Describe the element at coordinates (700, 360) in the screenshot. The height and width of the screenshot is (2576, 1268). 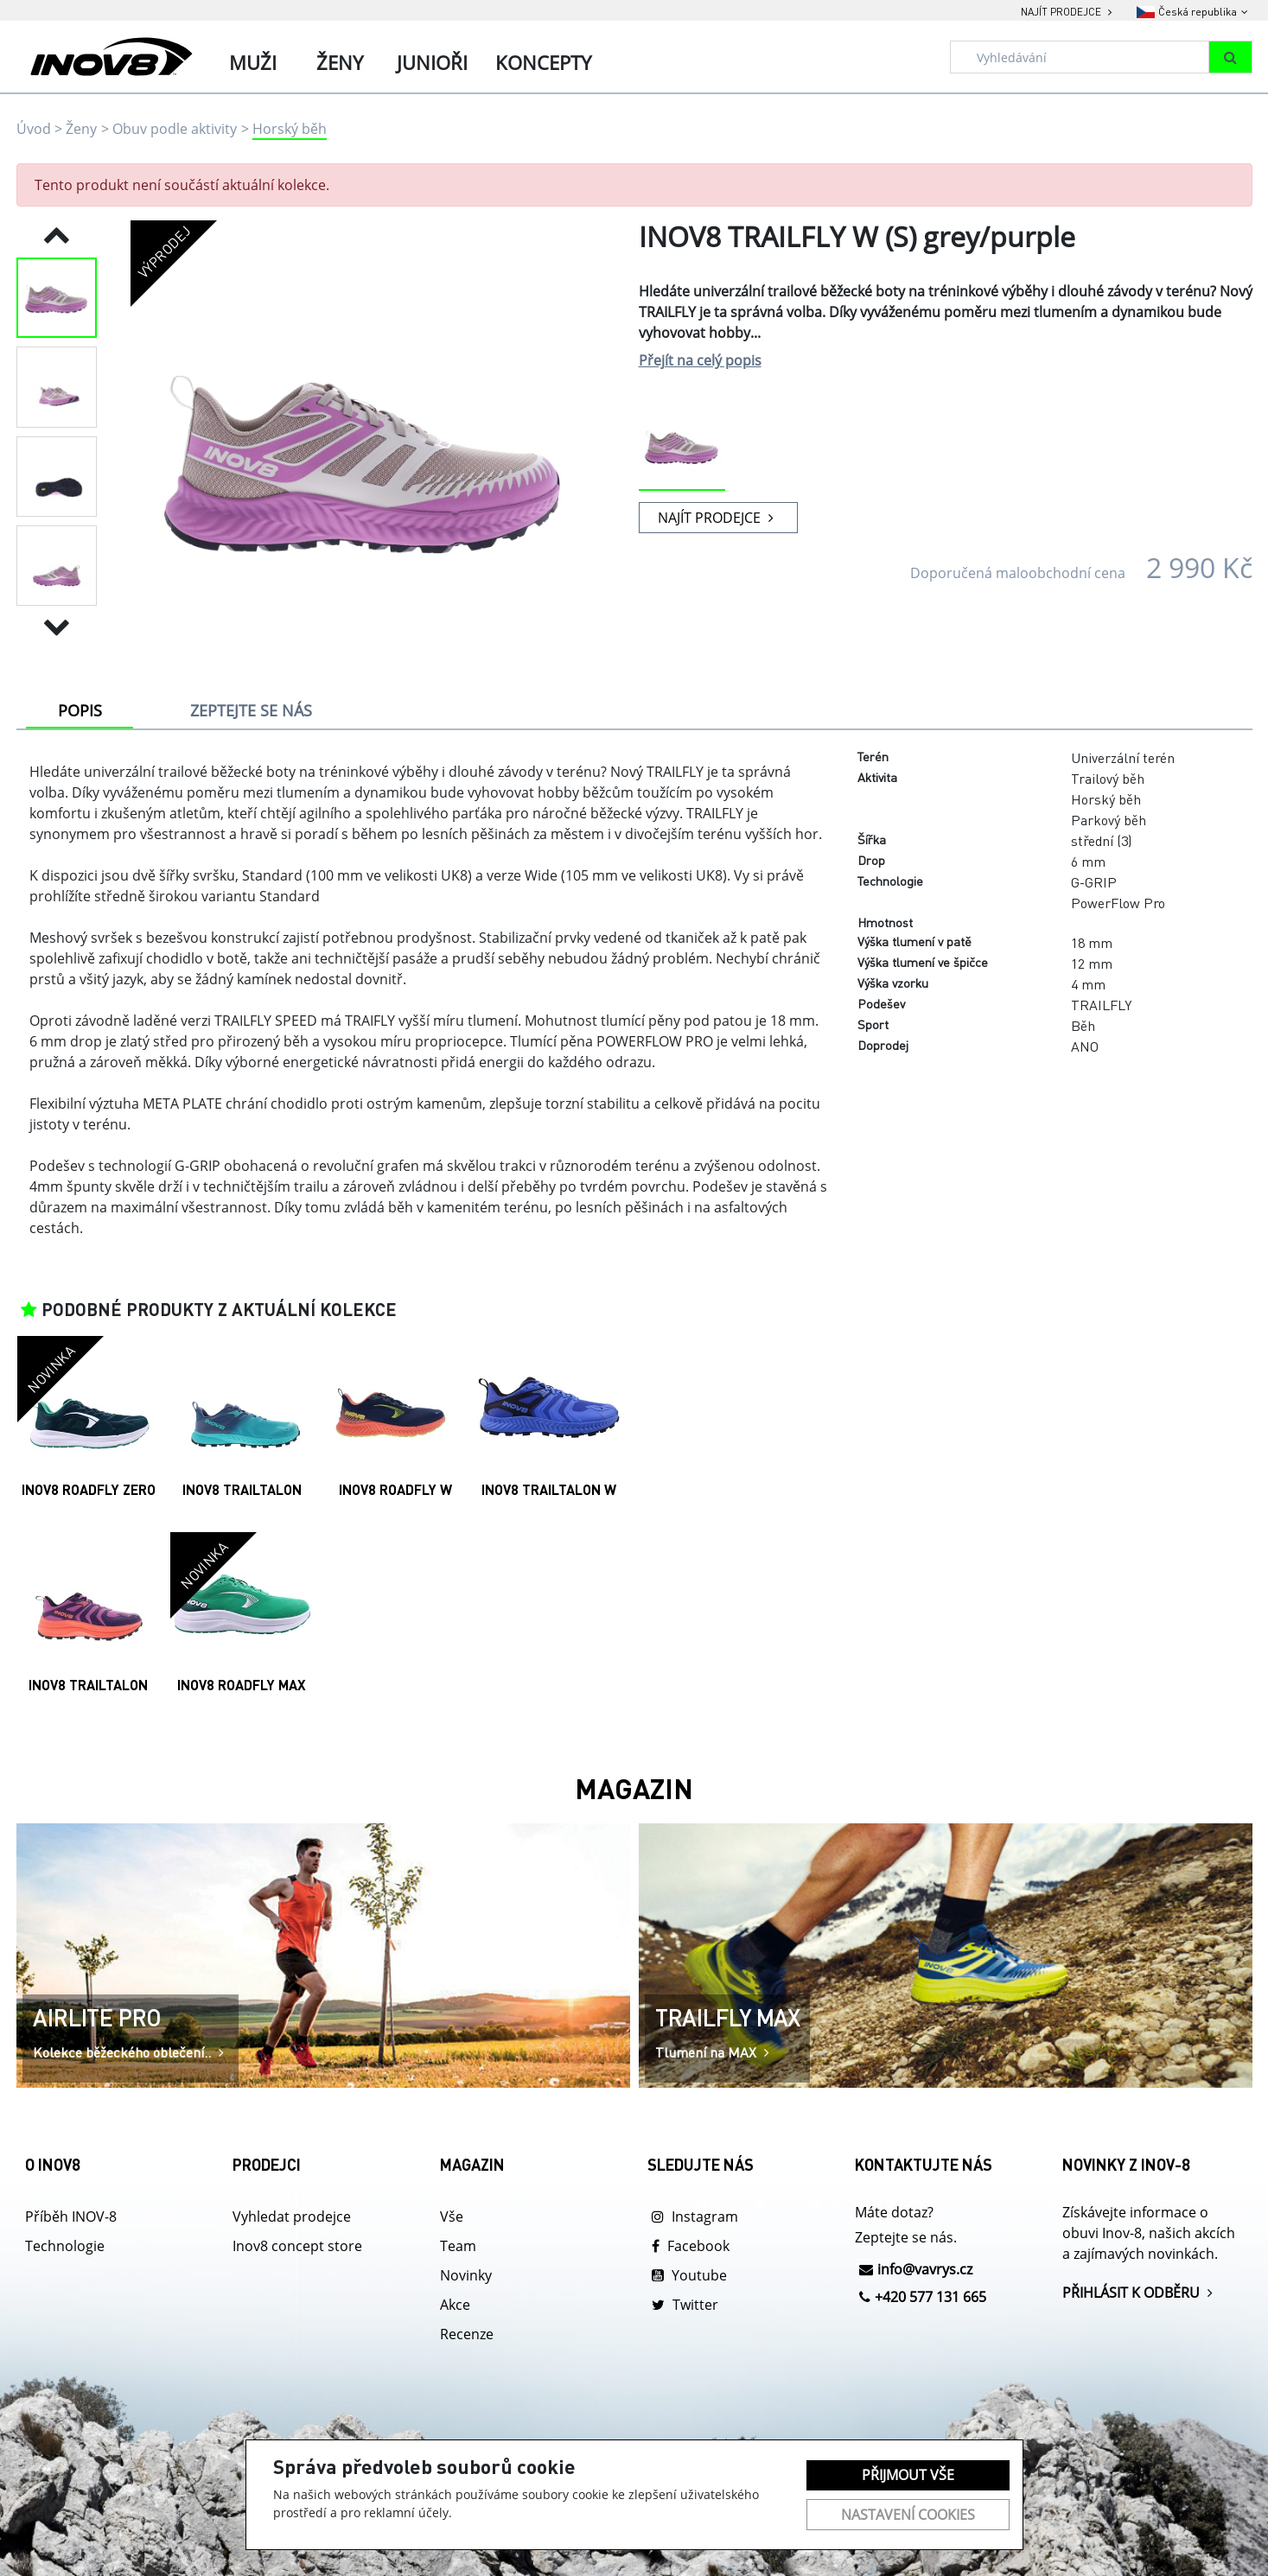
I see `Přejít na celý popis` at that location.